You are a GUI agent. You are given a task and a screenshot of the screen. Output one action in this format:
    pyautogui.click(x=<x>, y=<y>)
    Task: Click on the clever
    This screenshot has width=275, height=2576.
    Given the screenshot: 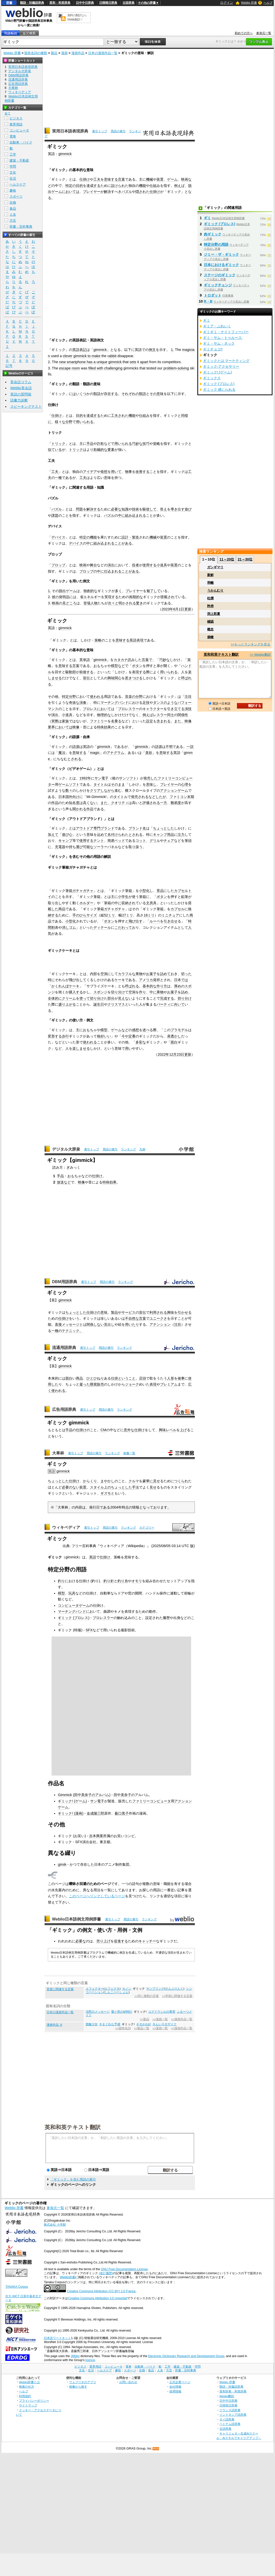 What is the action you would take?
    pyautogui.click(x=67, y=356)
    